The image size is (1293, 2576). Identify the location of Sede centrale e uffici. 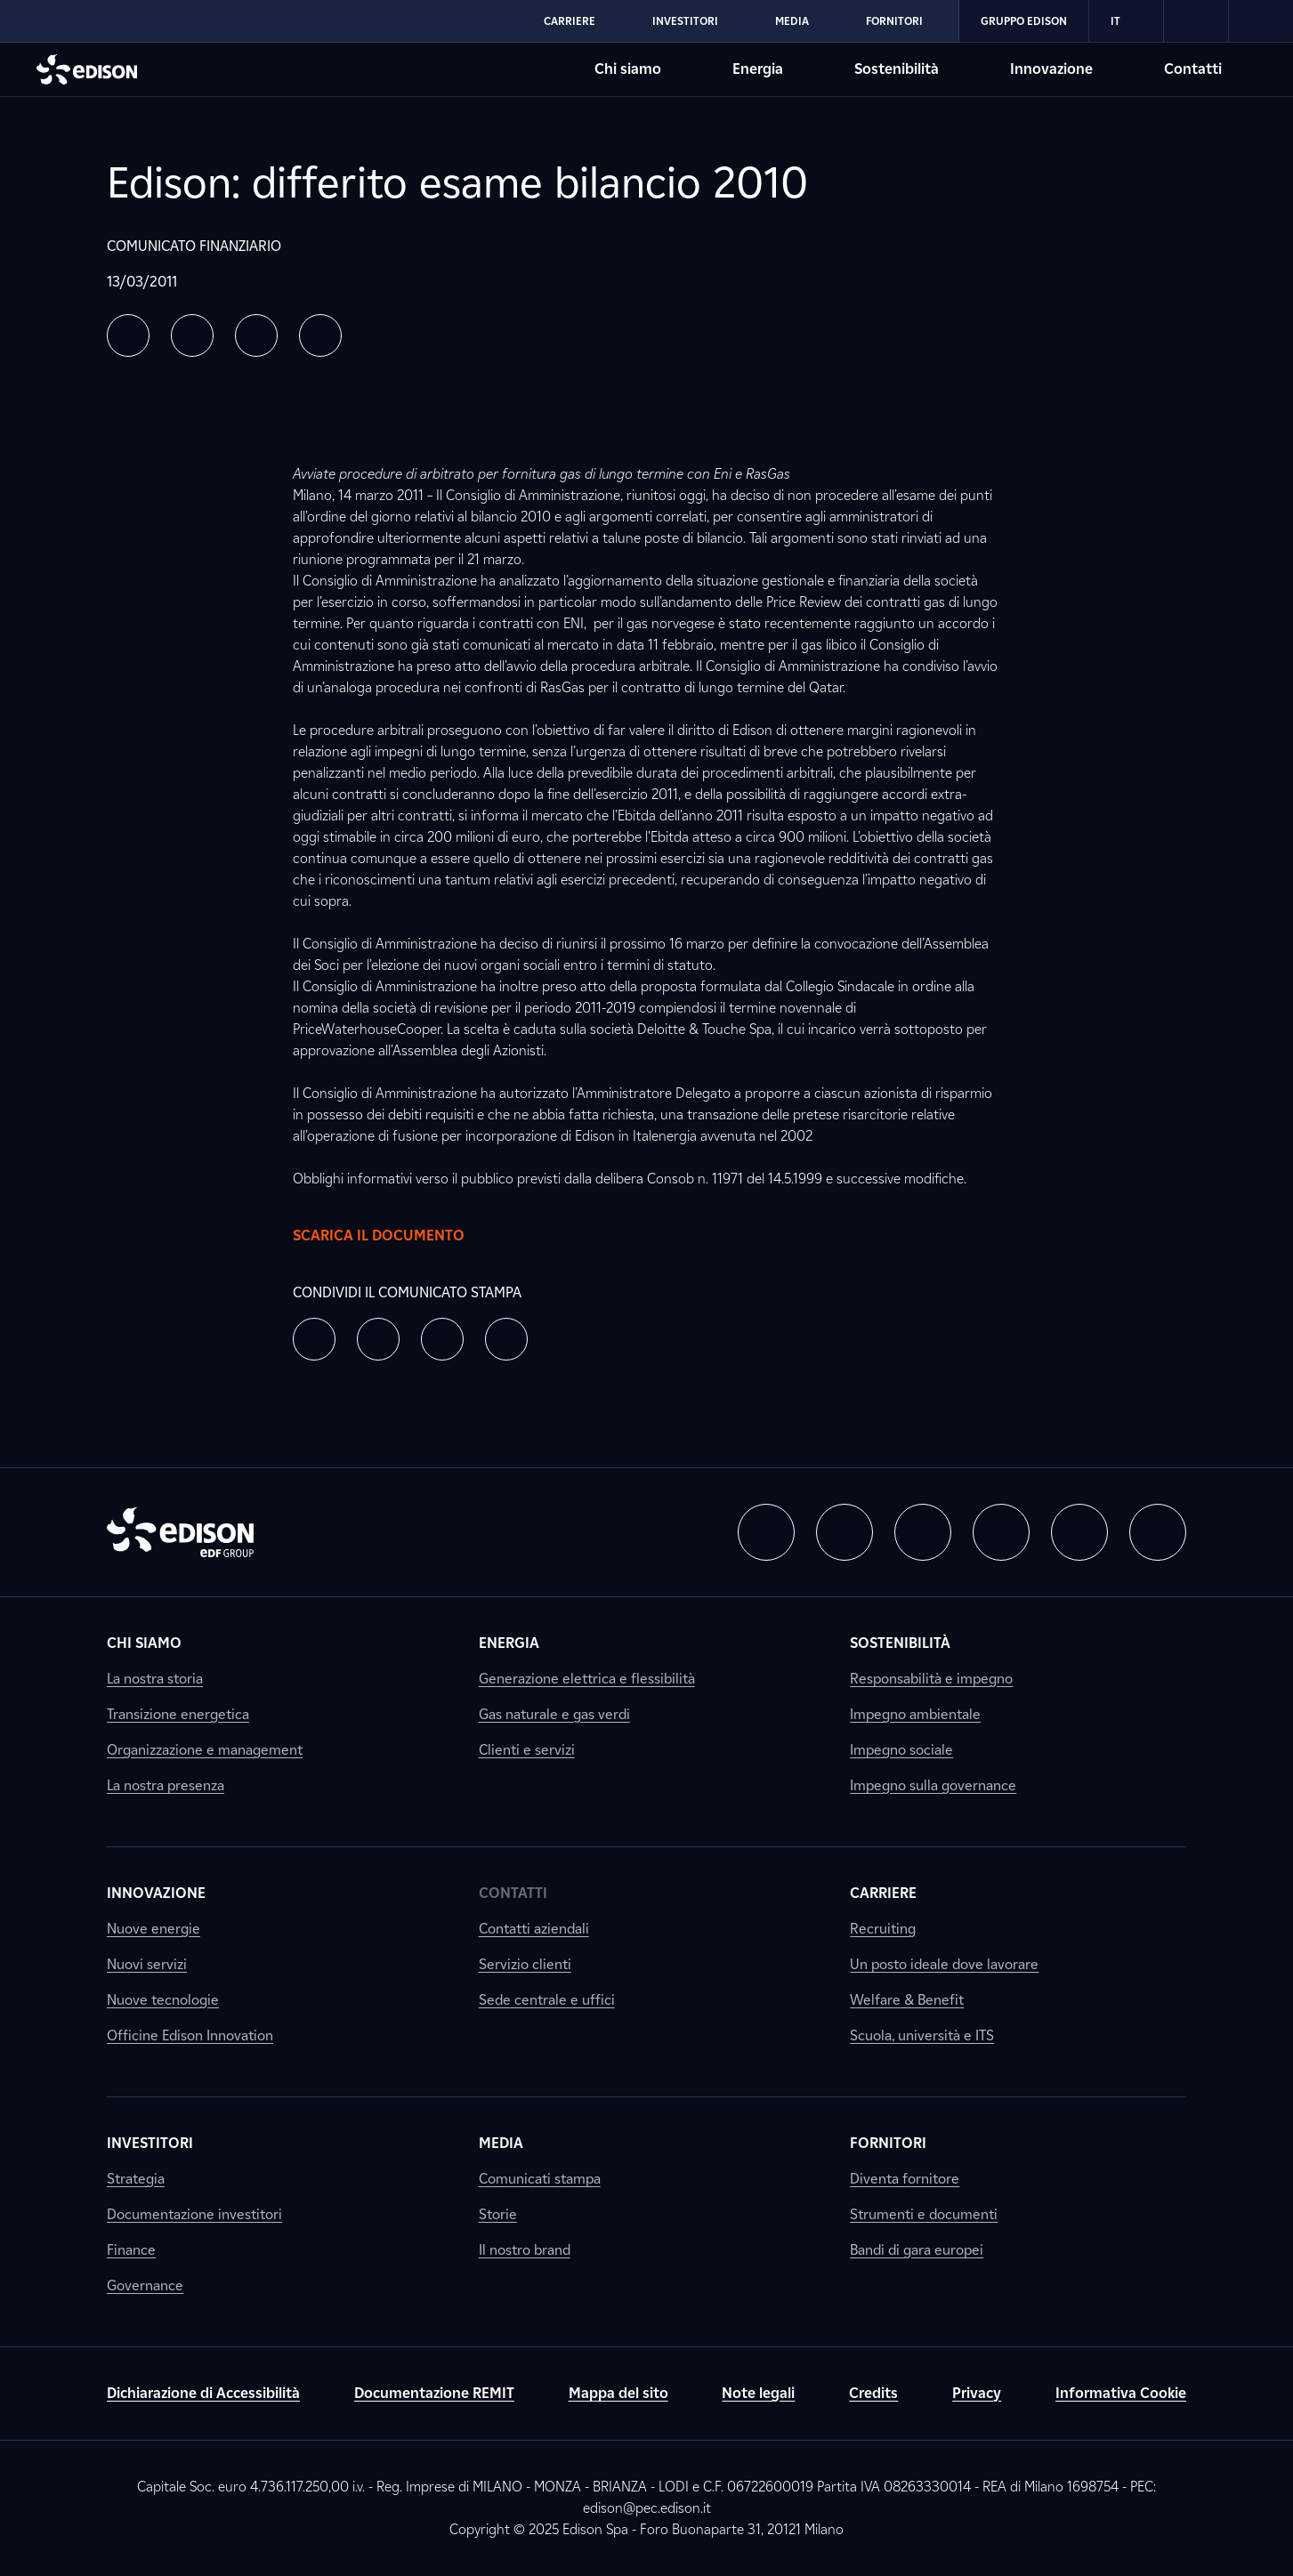
(547, 1999).